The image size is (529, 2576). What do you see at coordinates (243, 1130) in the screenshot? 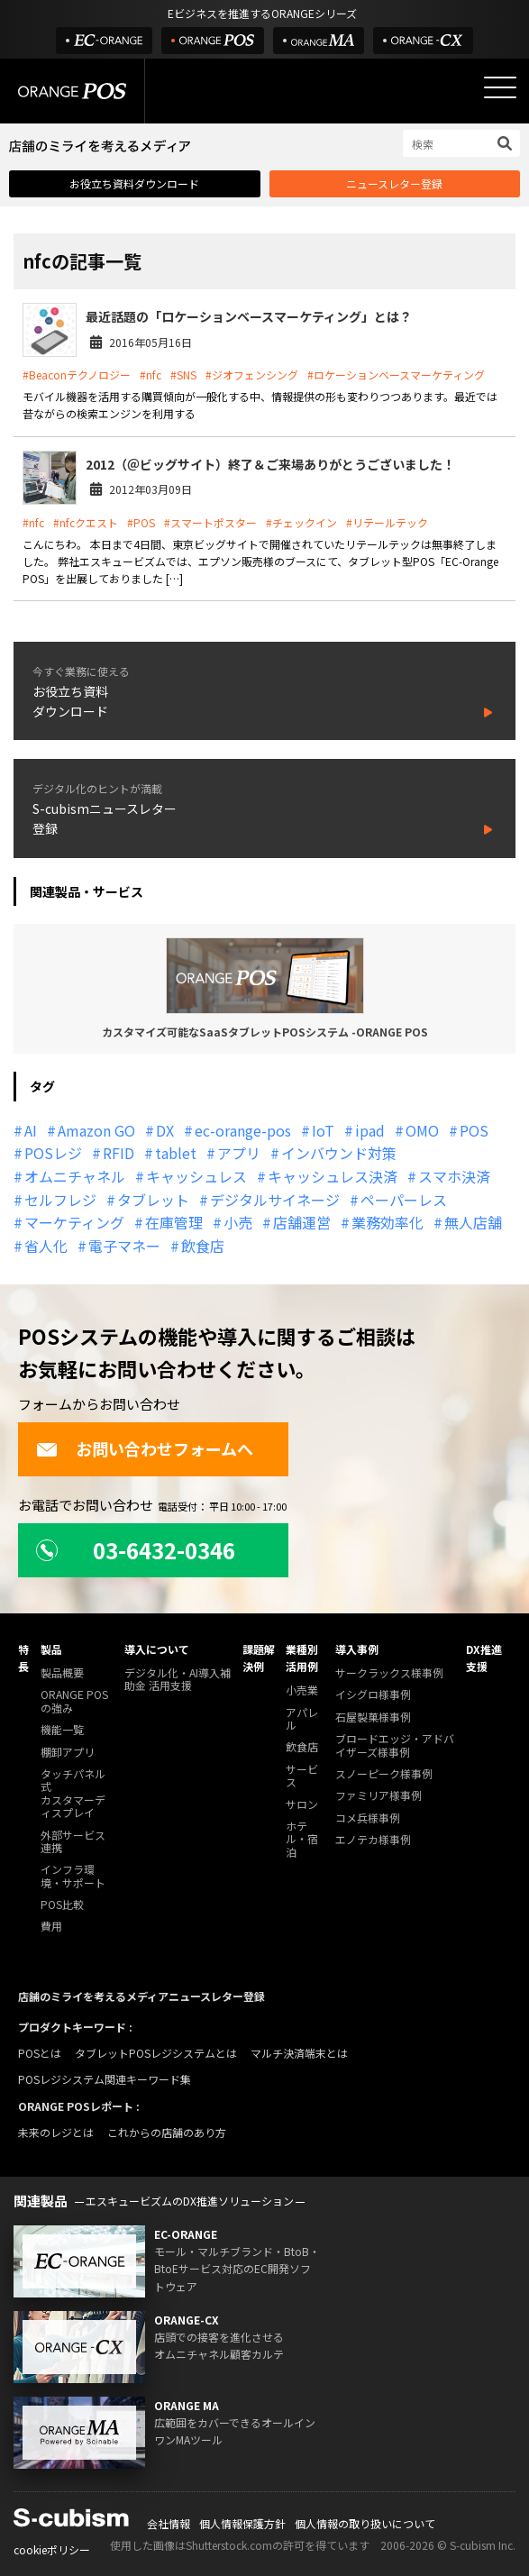
I see `ec-orange-pos [ec-orange-pos (10個の項目)]` at bounding box center [243, 1130].